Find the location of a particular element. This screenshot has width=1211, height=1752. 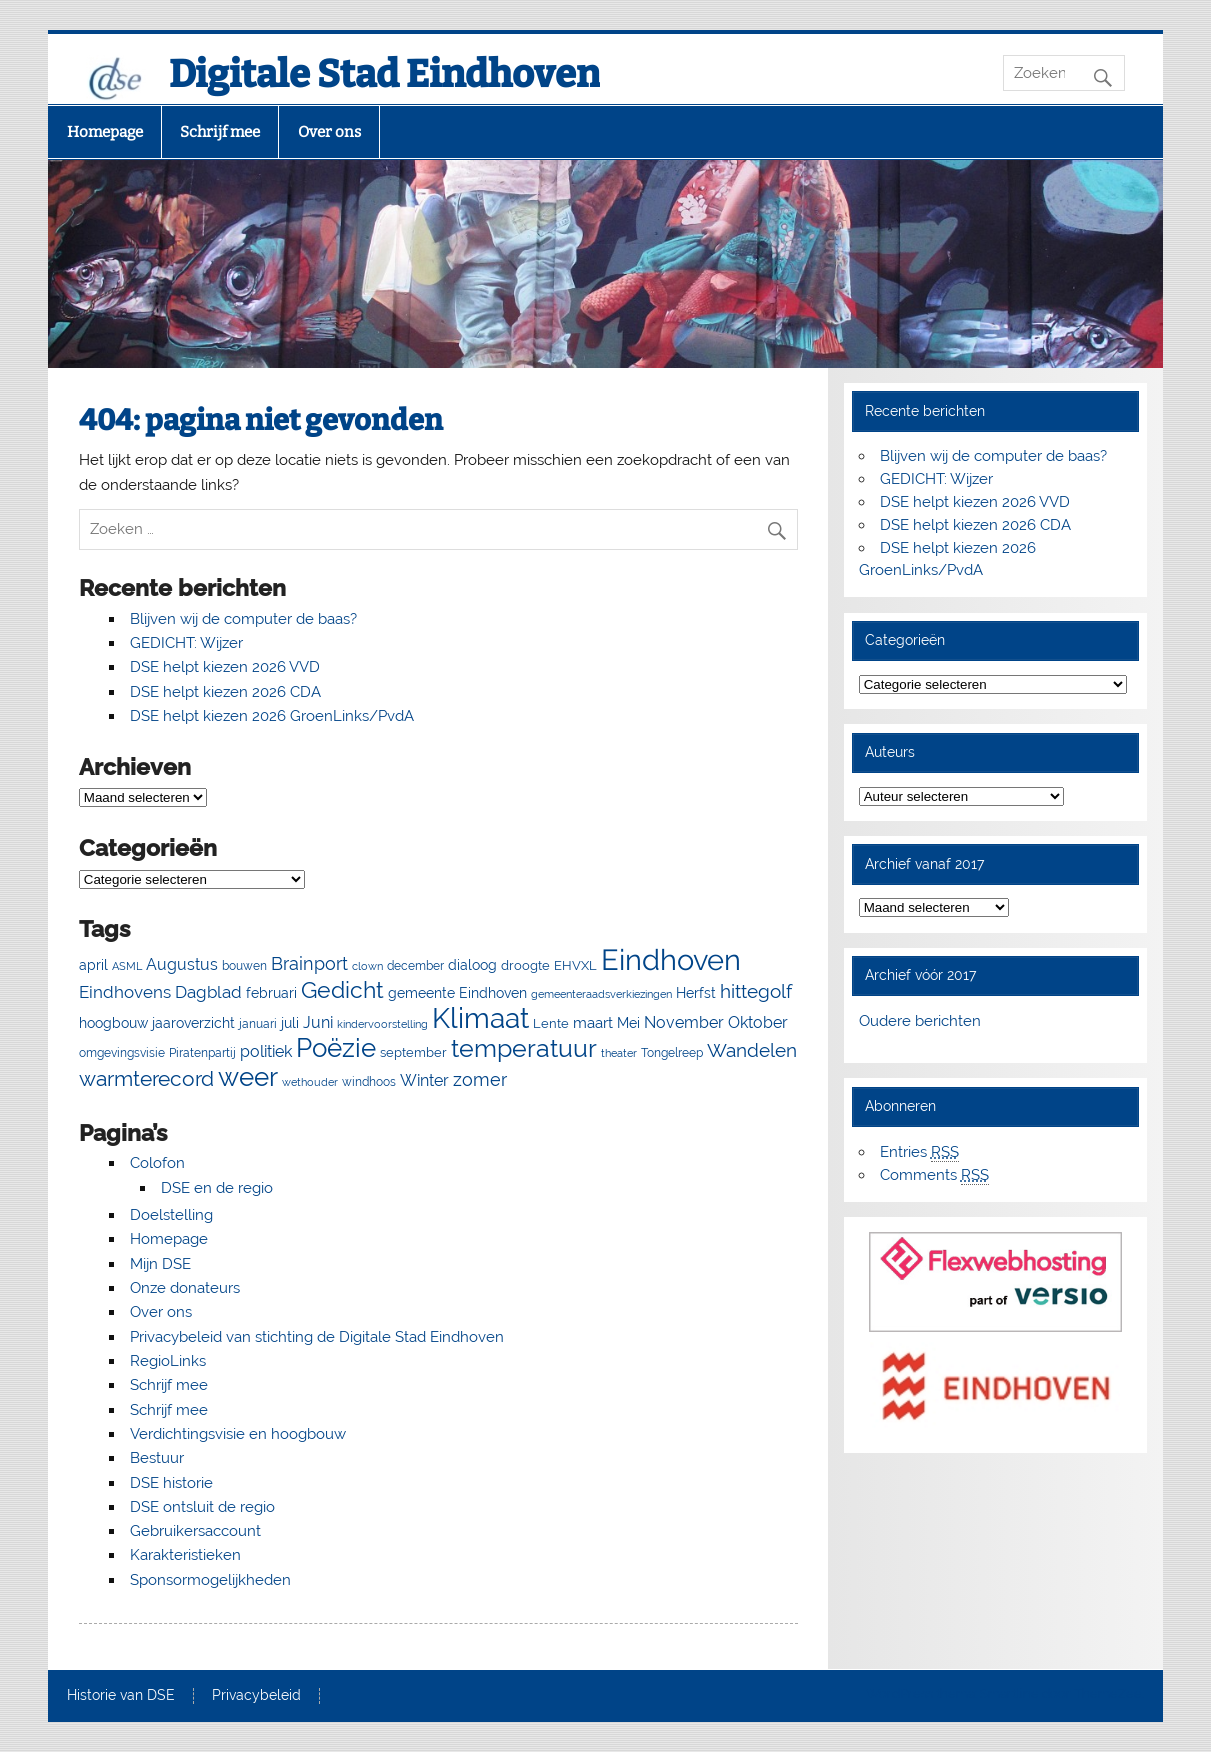

Piratenpartij [Piratenpartij (5 items)] is located at coordinates (202, 1053).